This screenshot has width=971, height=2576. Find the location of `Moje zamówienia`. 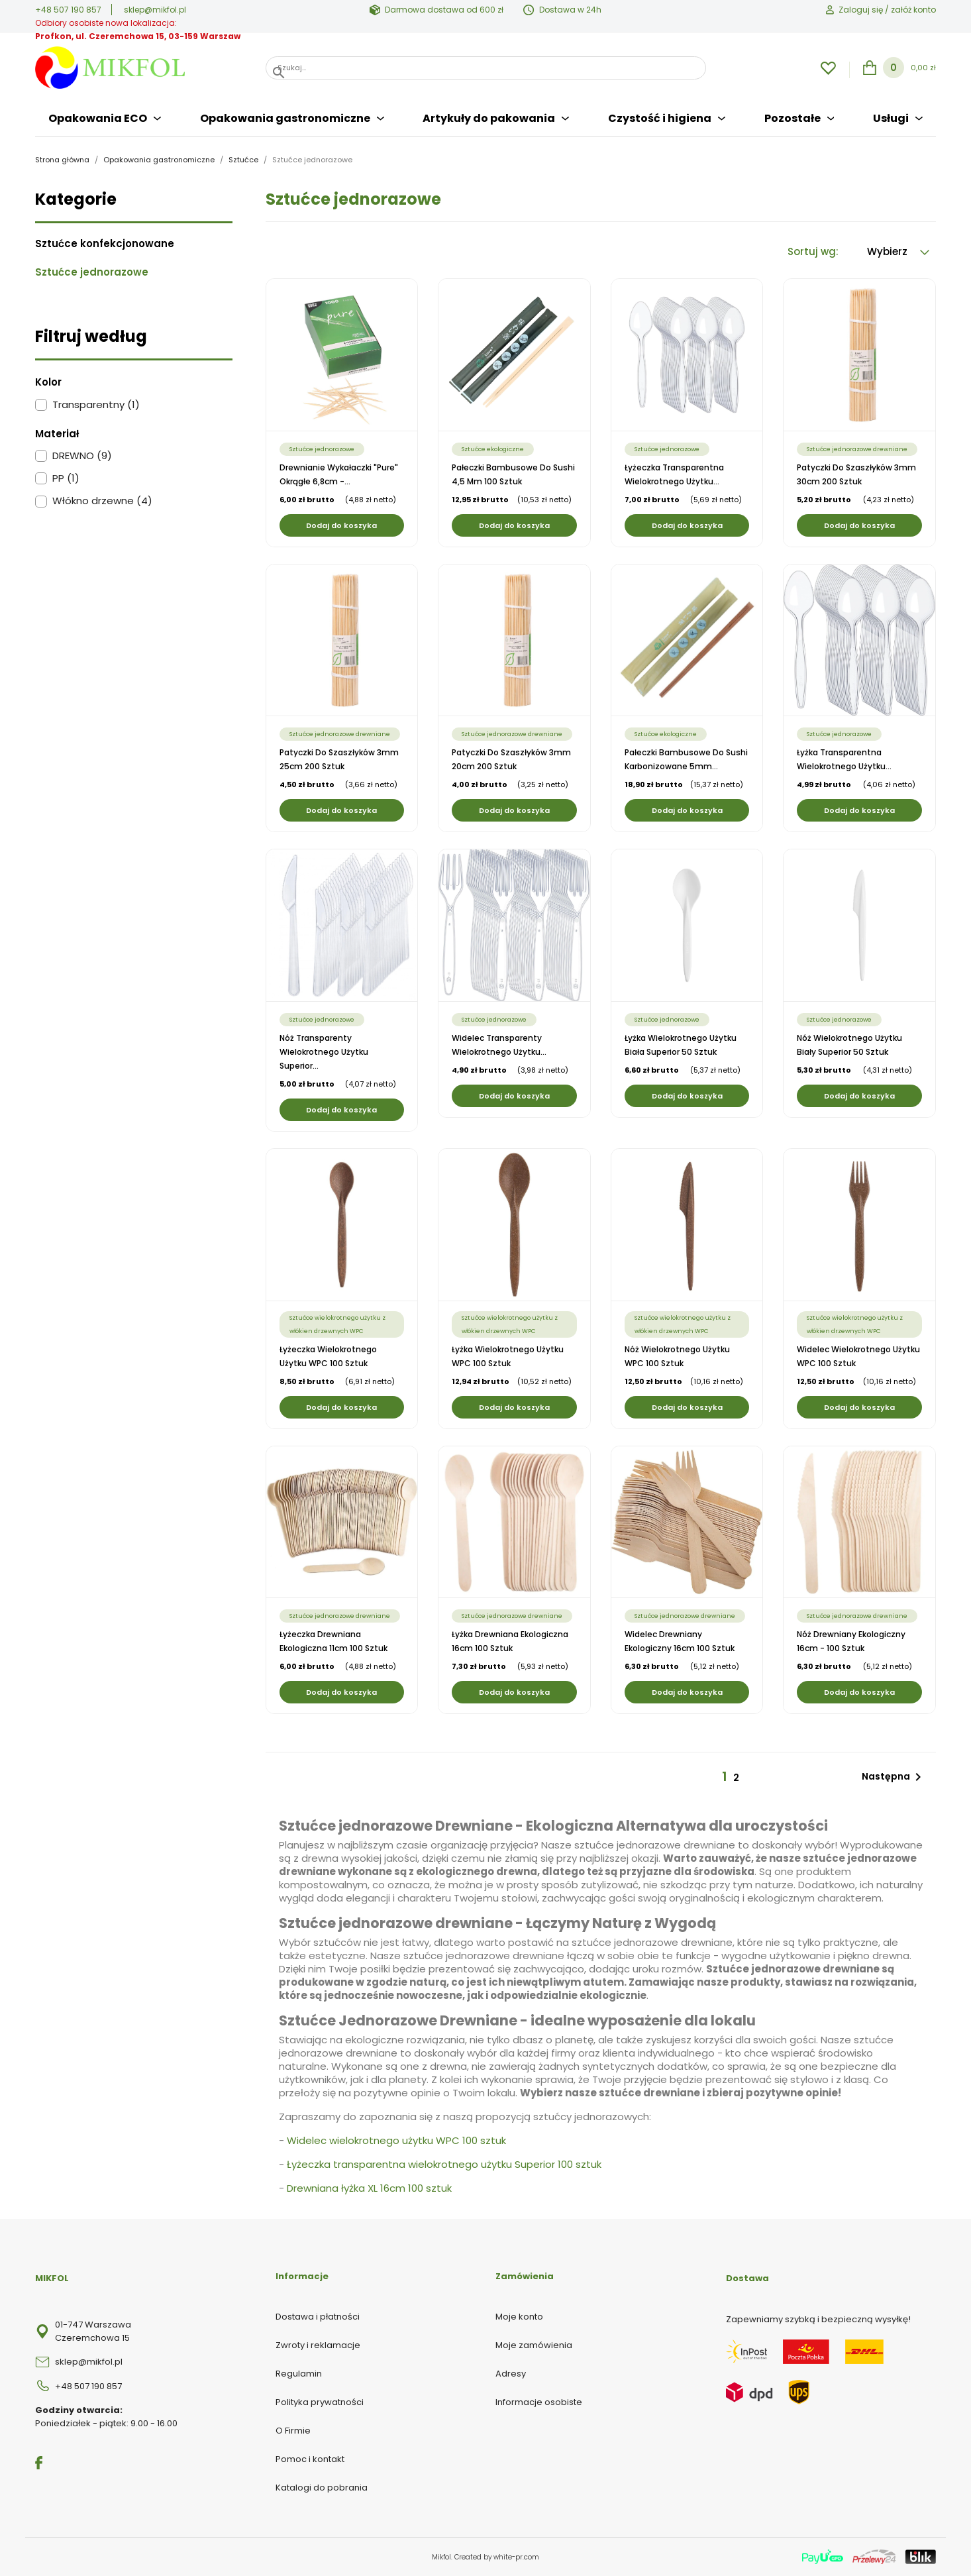

Moje zamówienia is located at coordinates (533, 2345).